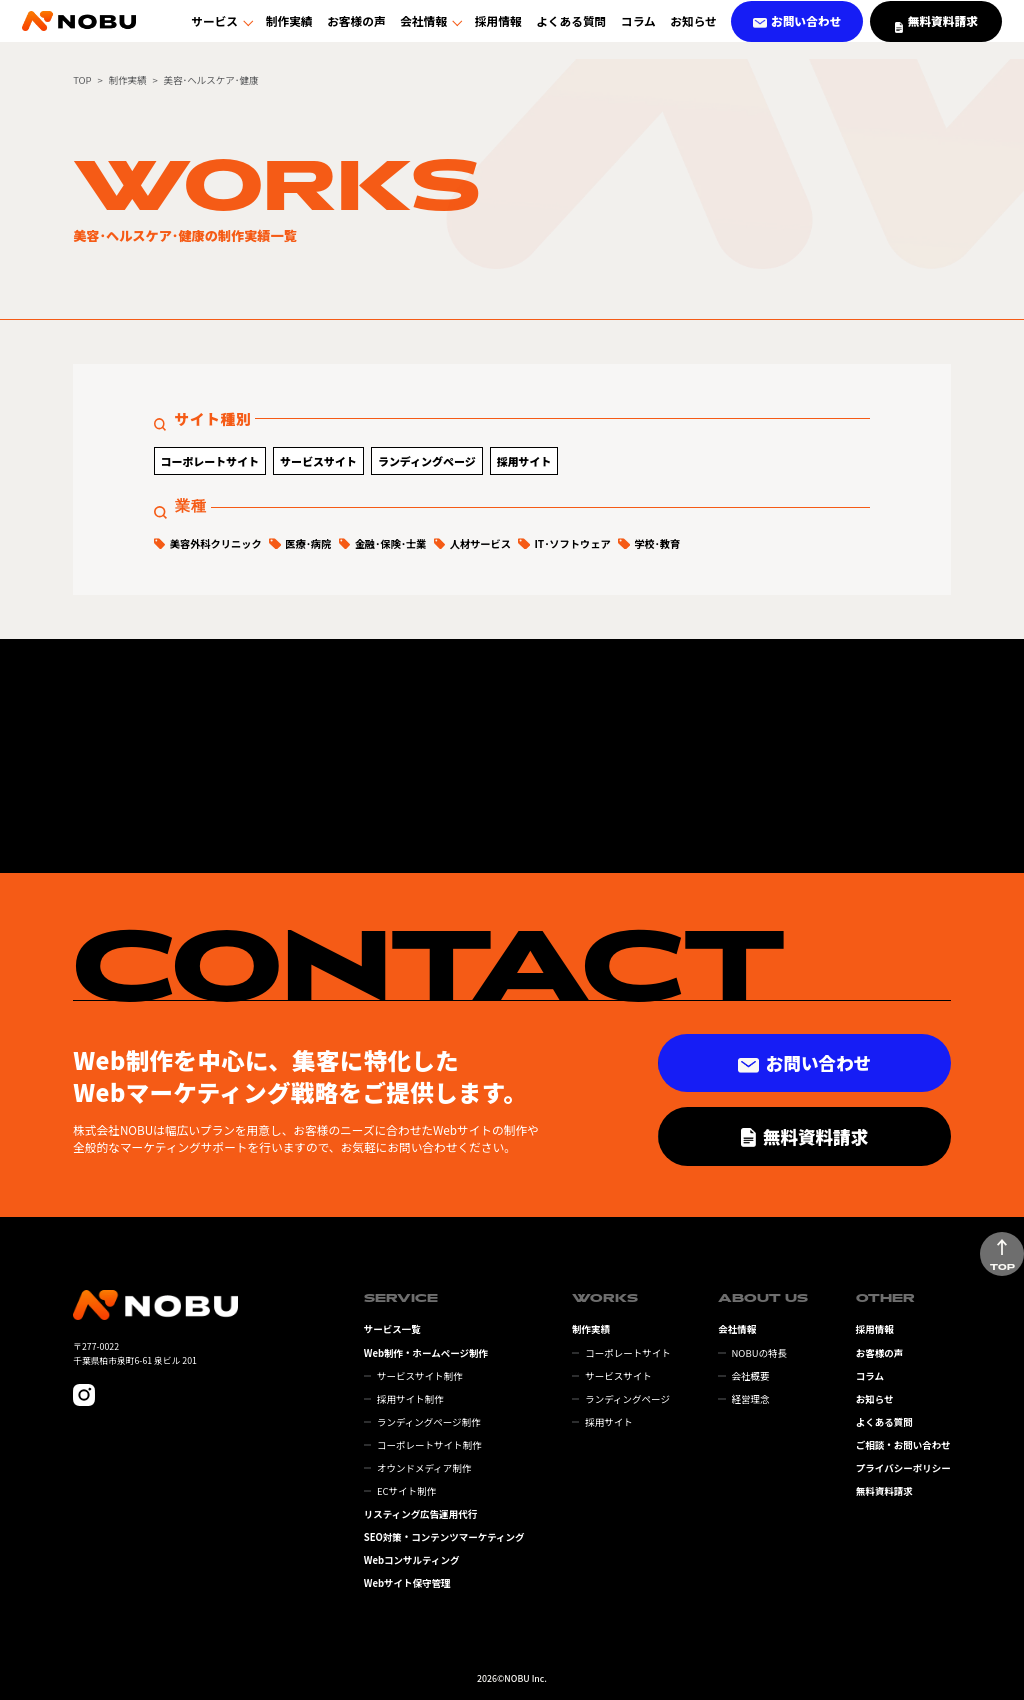  Describe the element at coordinates (406, 1491) in the screenshot. I see `ECサイト制作` at that location.